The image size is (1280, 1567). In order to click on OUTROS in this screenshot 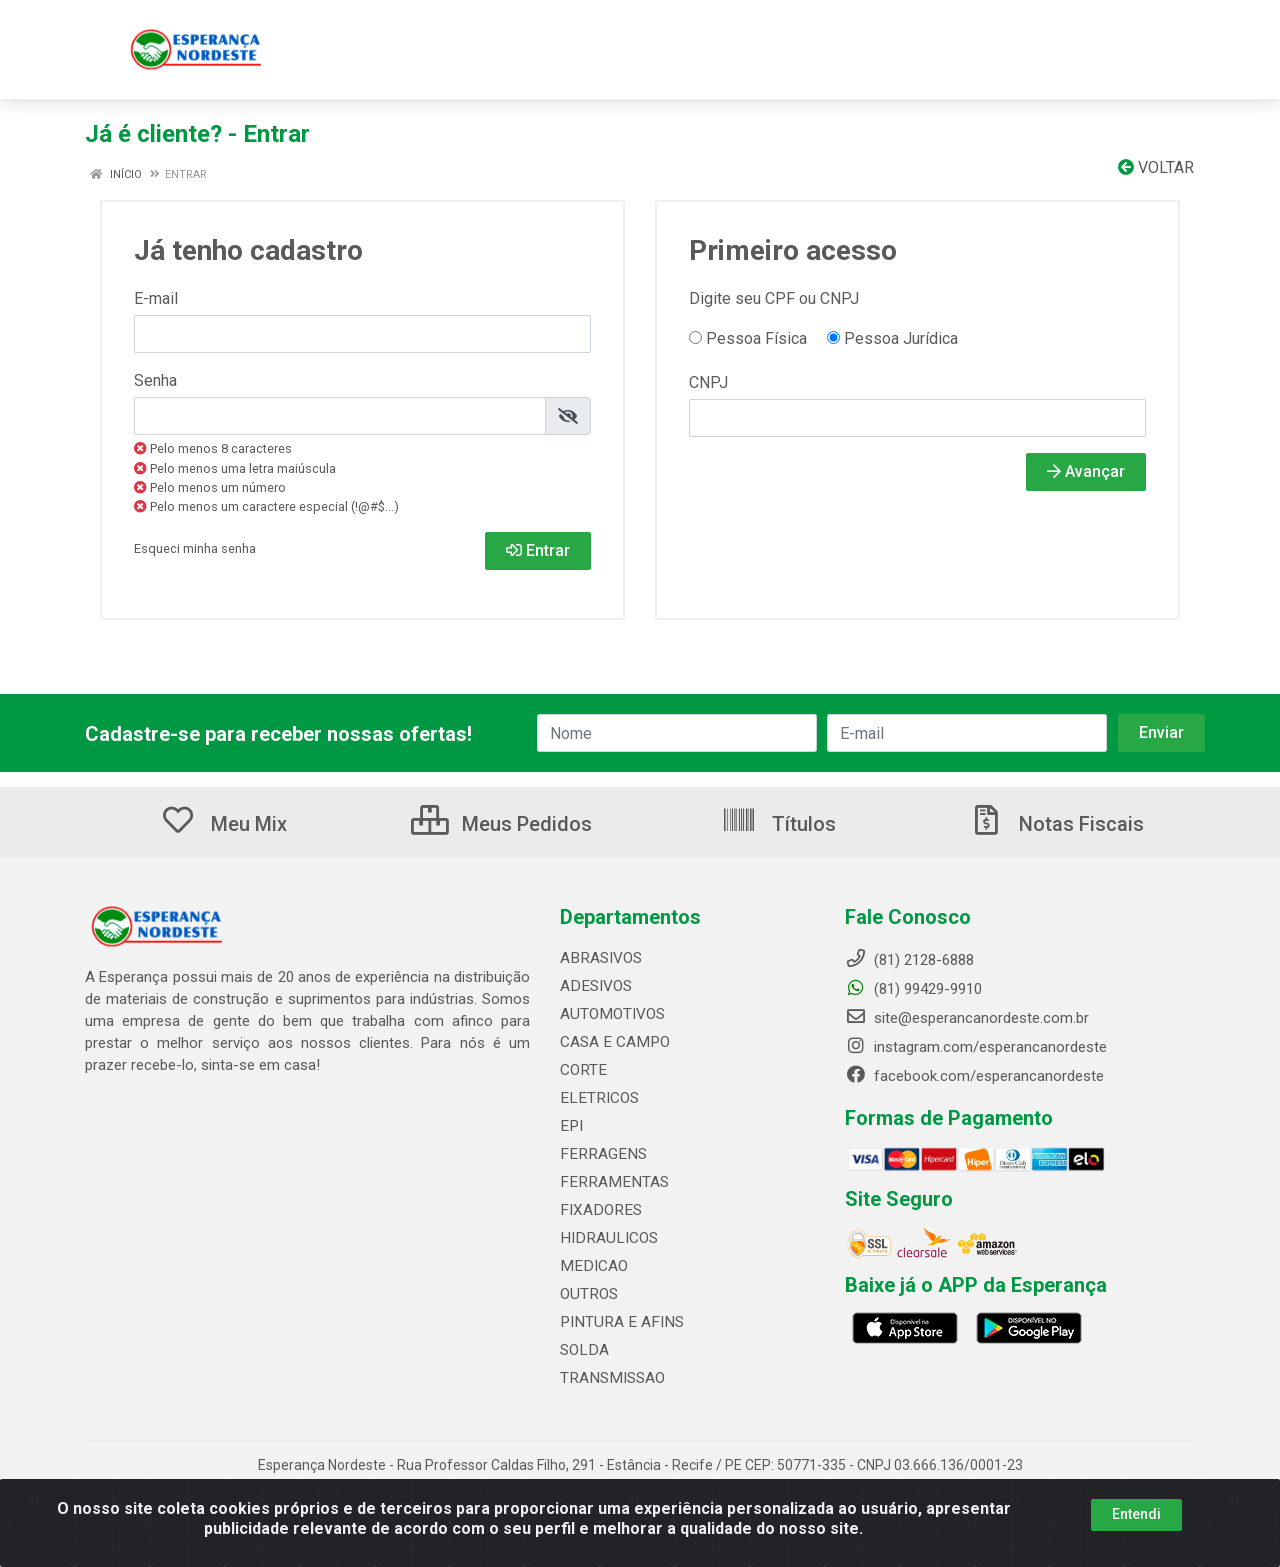, I will do `click(588, 1294)`.